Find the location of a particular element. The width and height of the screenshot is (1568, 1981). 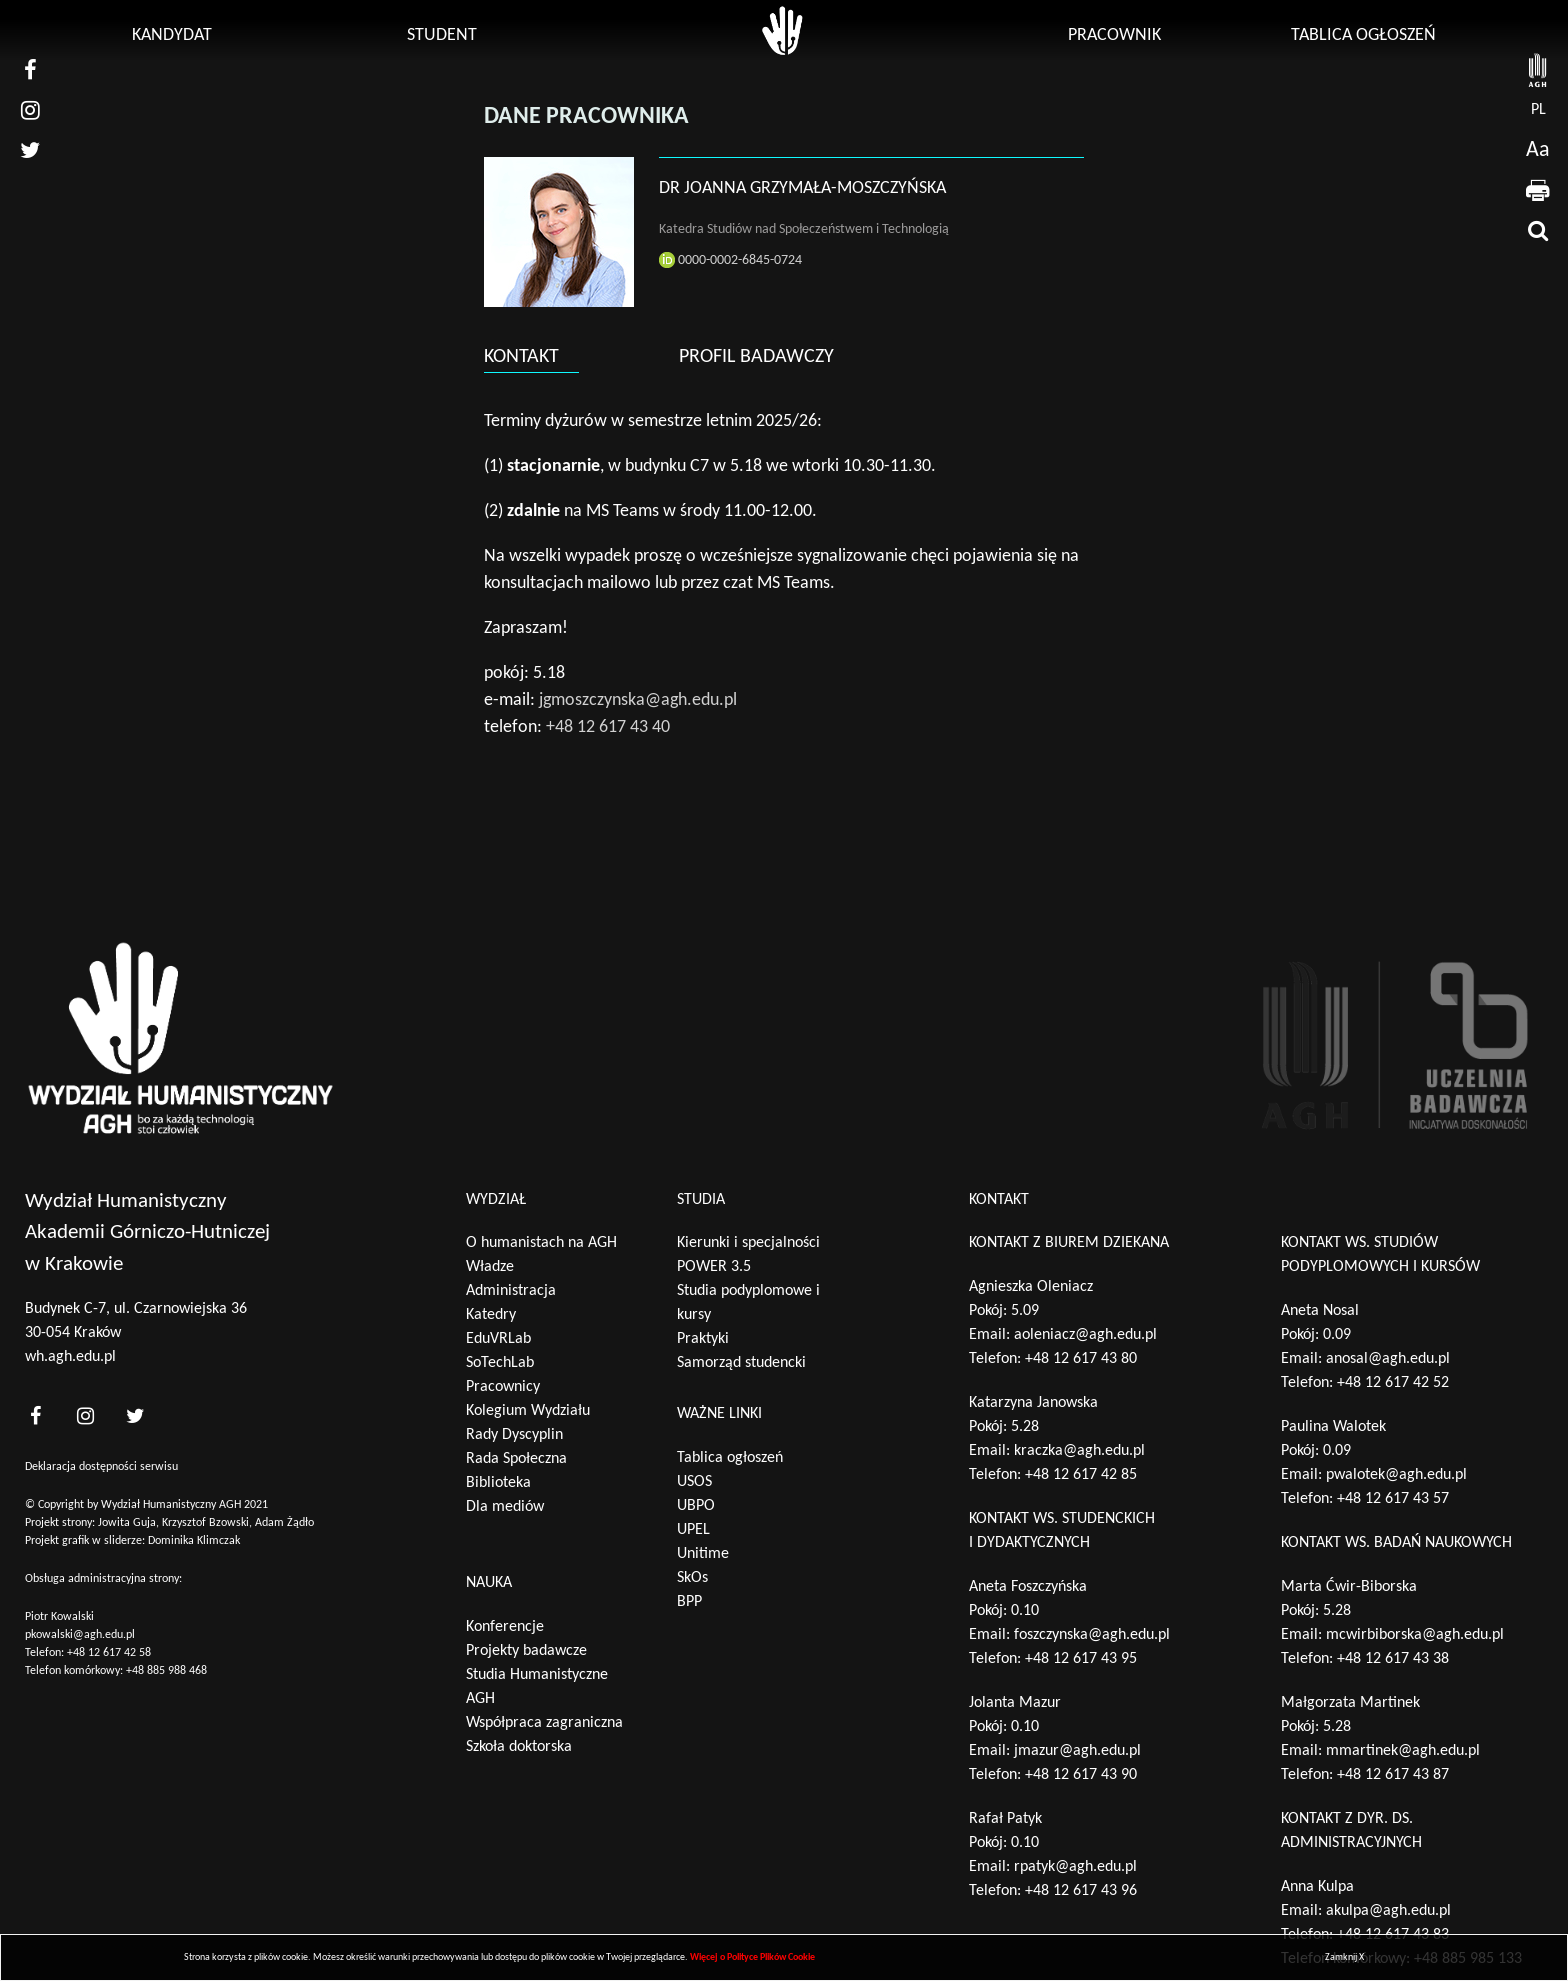

Kierunki i specjalności is located at coordinates (748, 1243).